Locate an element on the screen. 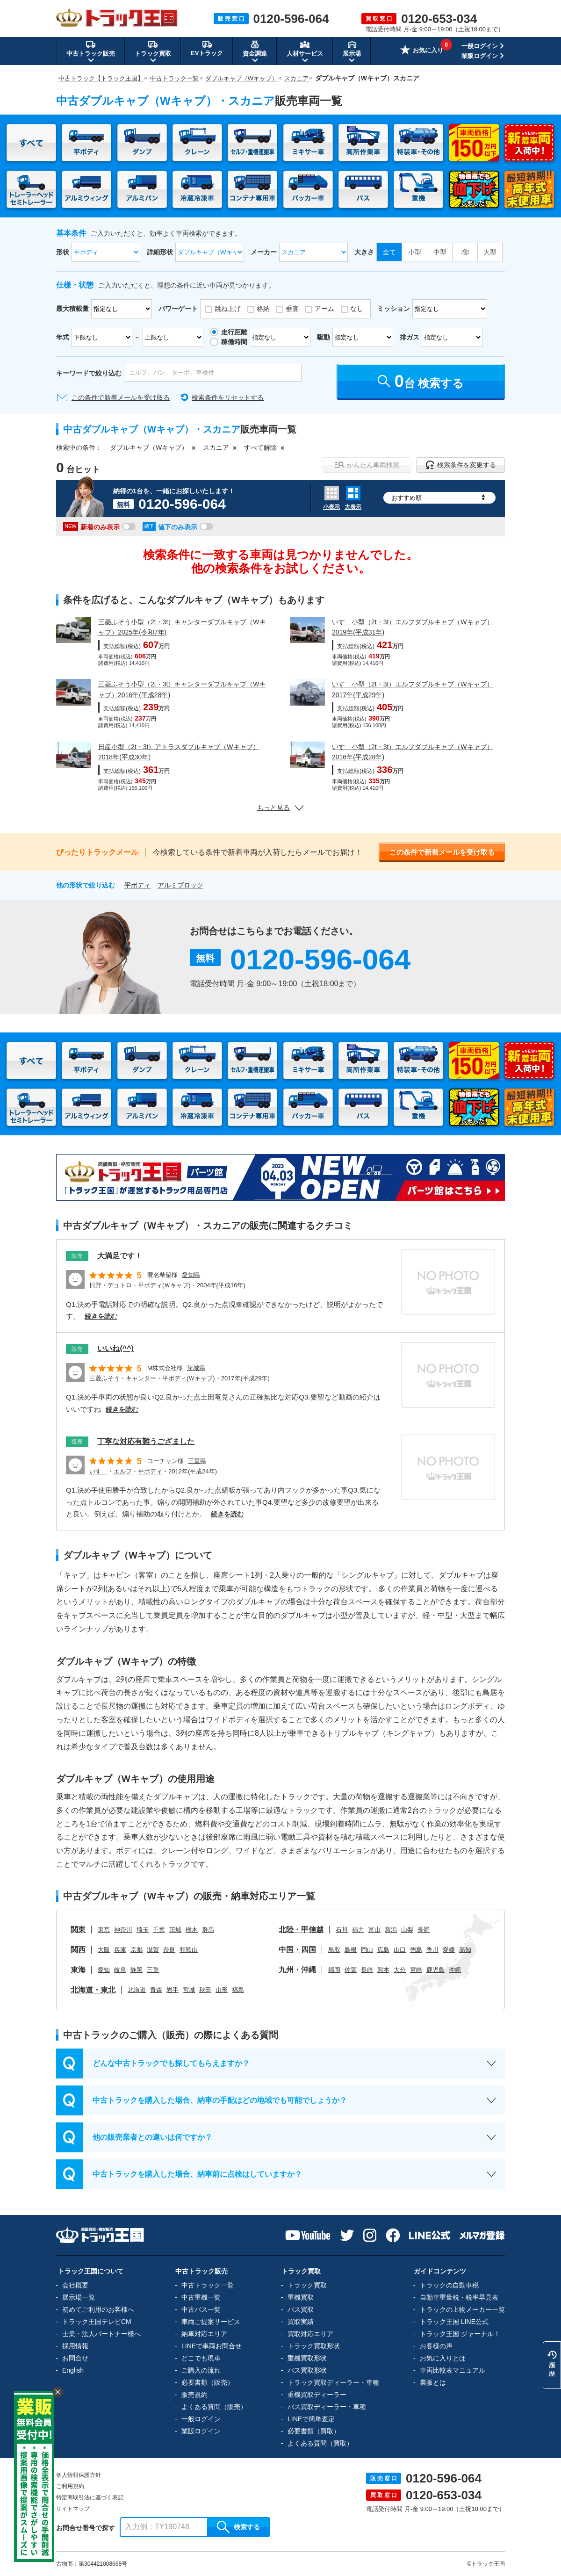 Image resolution: width=561 pixels, height=2576 pixels. バス買取形状 is located at coordinates (307, 2370).